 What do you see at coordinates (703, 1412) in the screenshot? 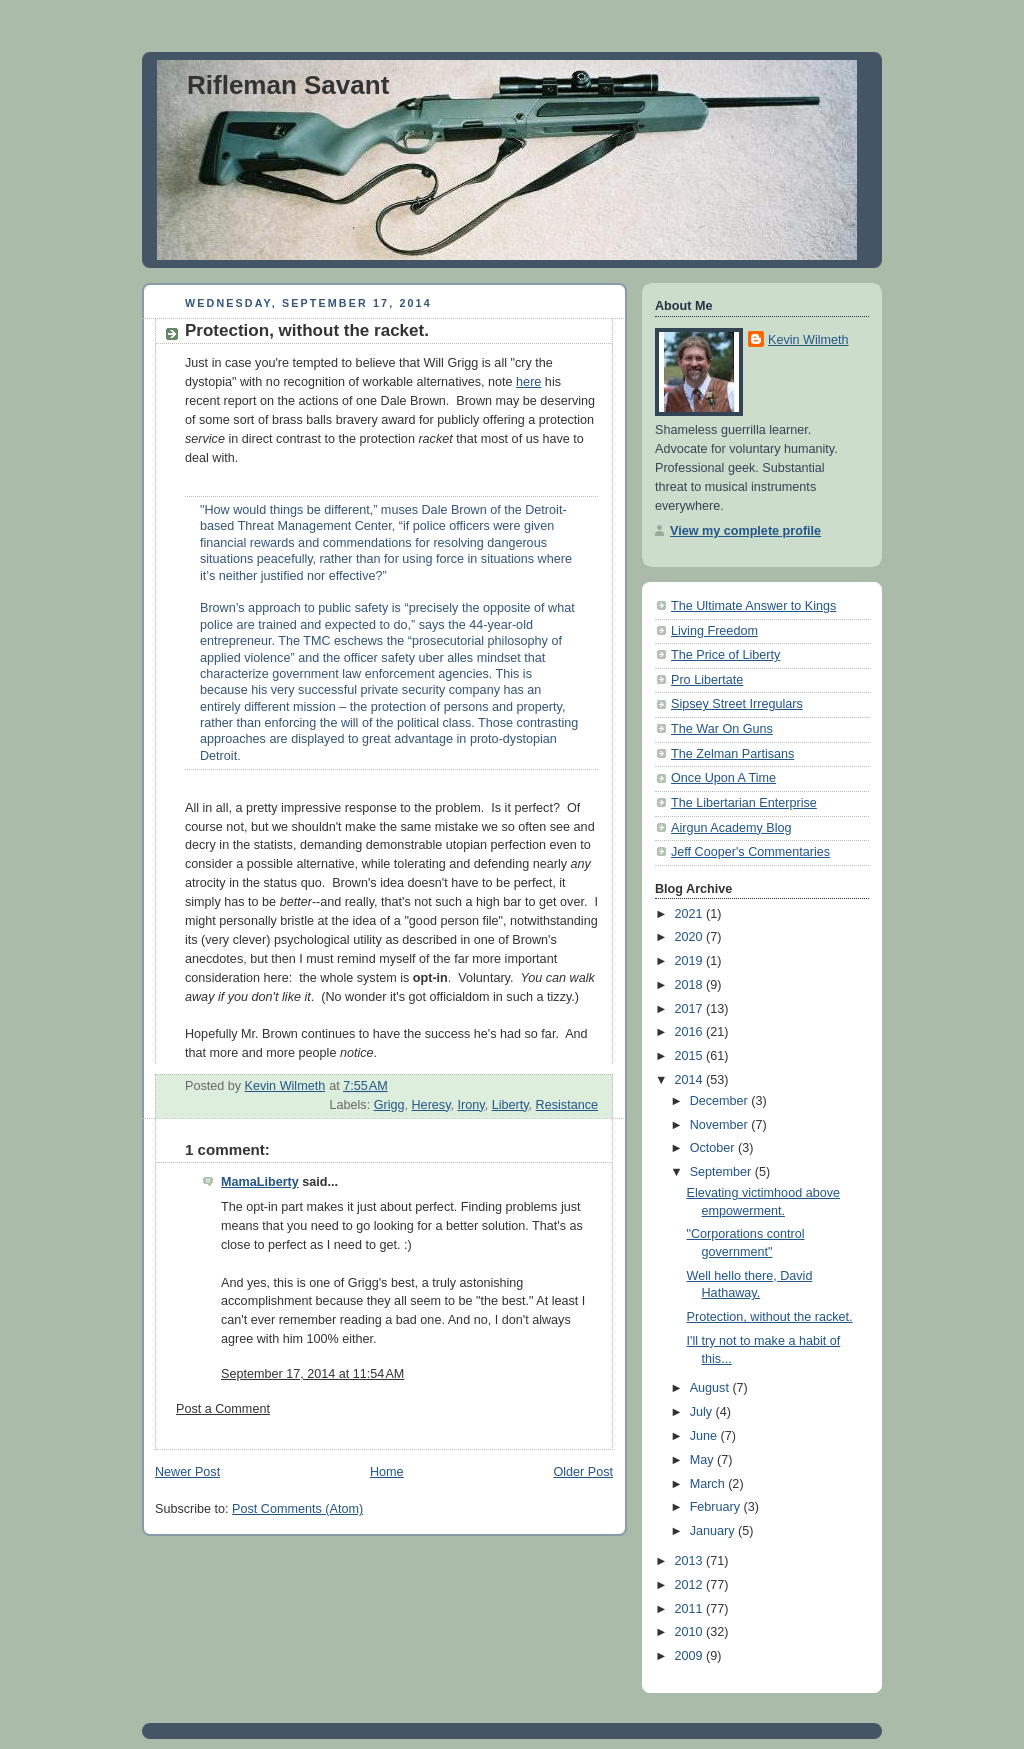
I see `July` at bounding box center [703, 1412].